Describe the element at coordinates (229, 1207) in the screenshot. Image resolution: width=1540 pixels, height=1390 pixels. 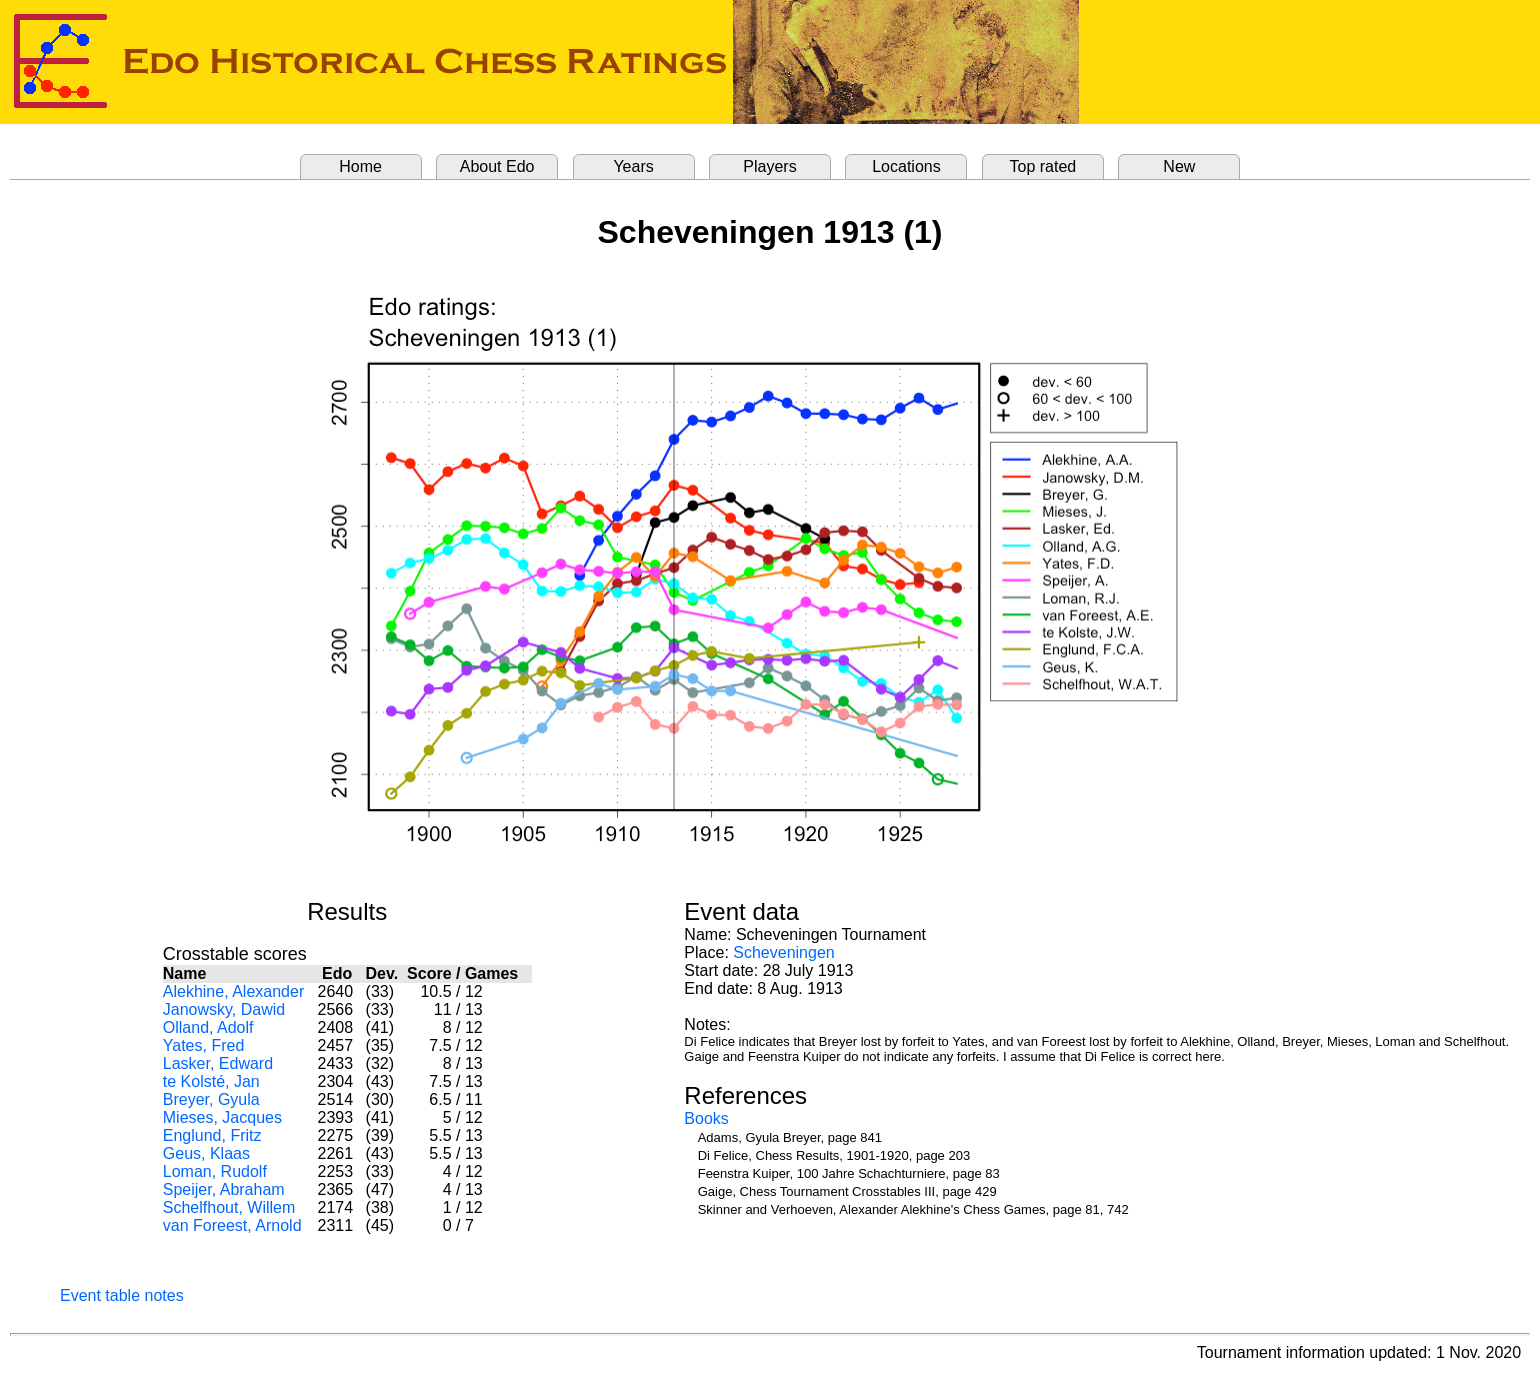
I see `Schelfhout, Willem` at that location.